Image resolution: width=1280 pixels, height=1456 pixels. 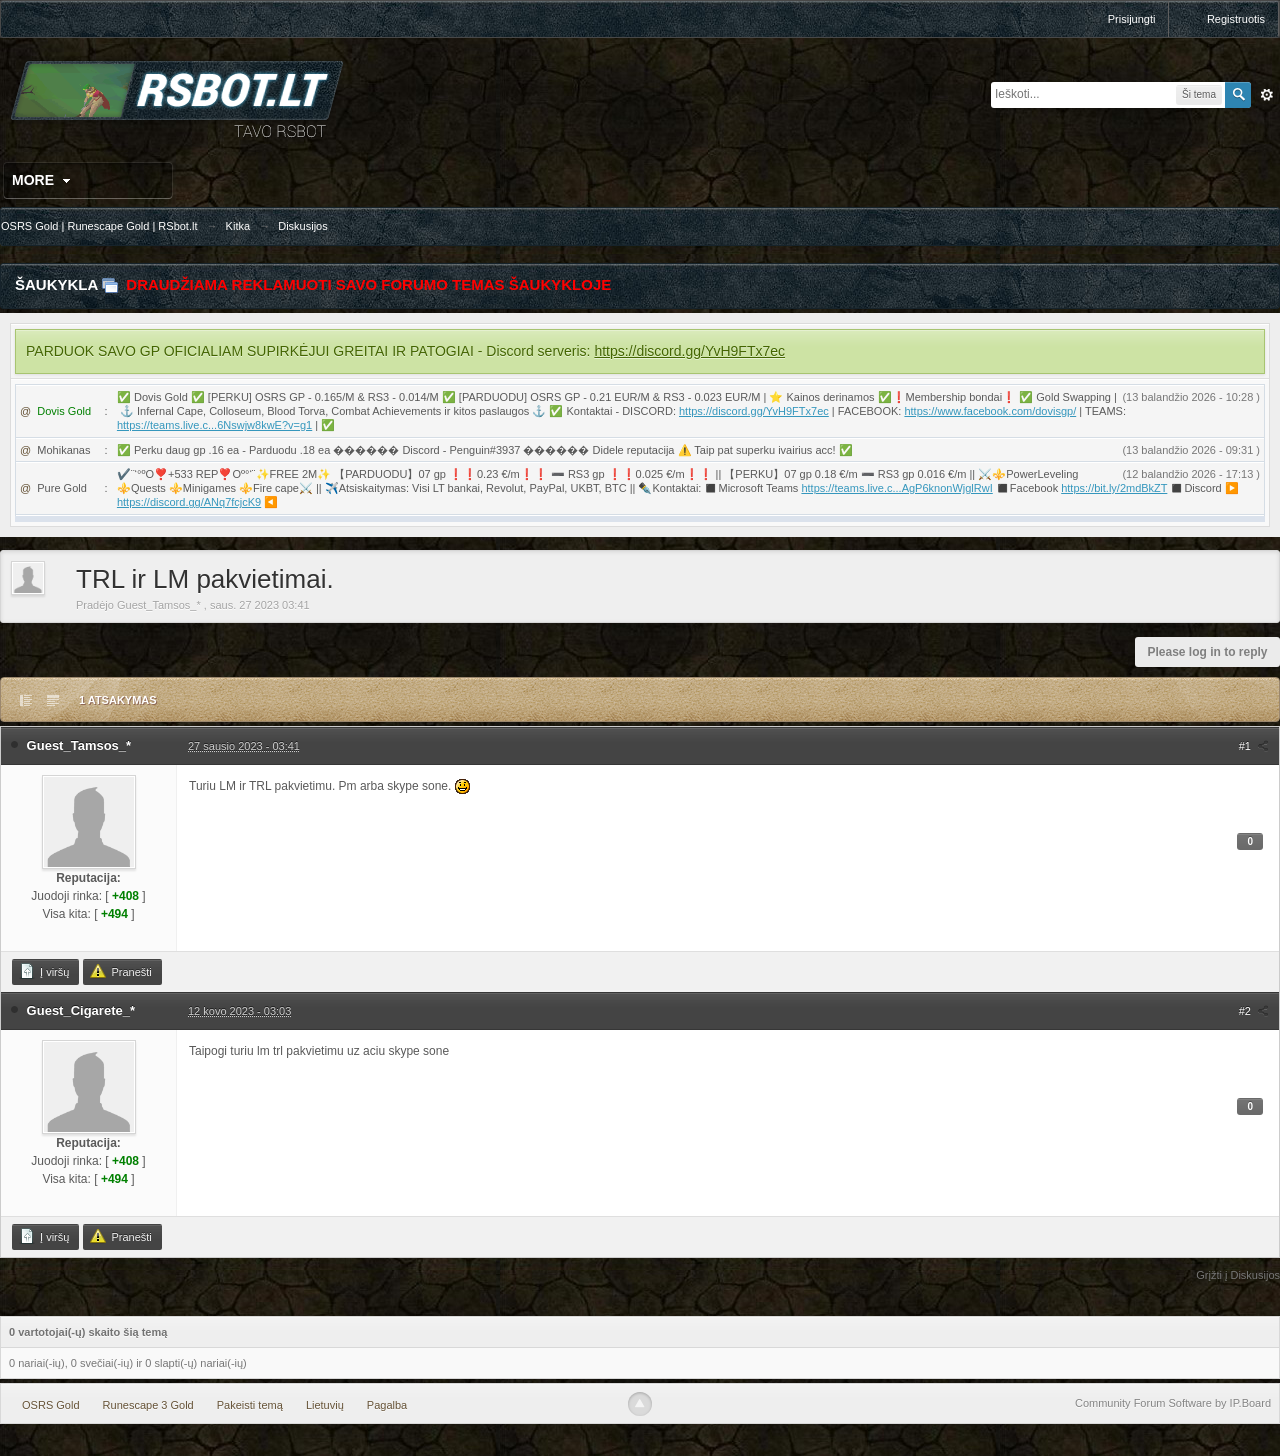 I want to click on #2, so click(x=1254, y=1011).